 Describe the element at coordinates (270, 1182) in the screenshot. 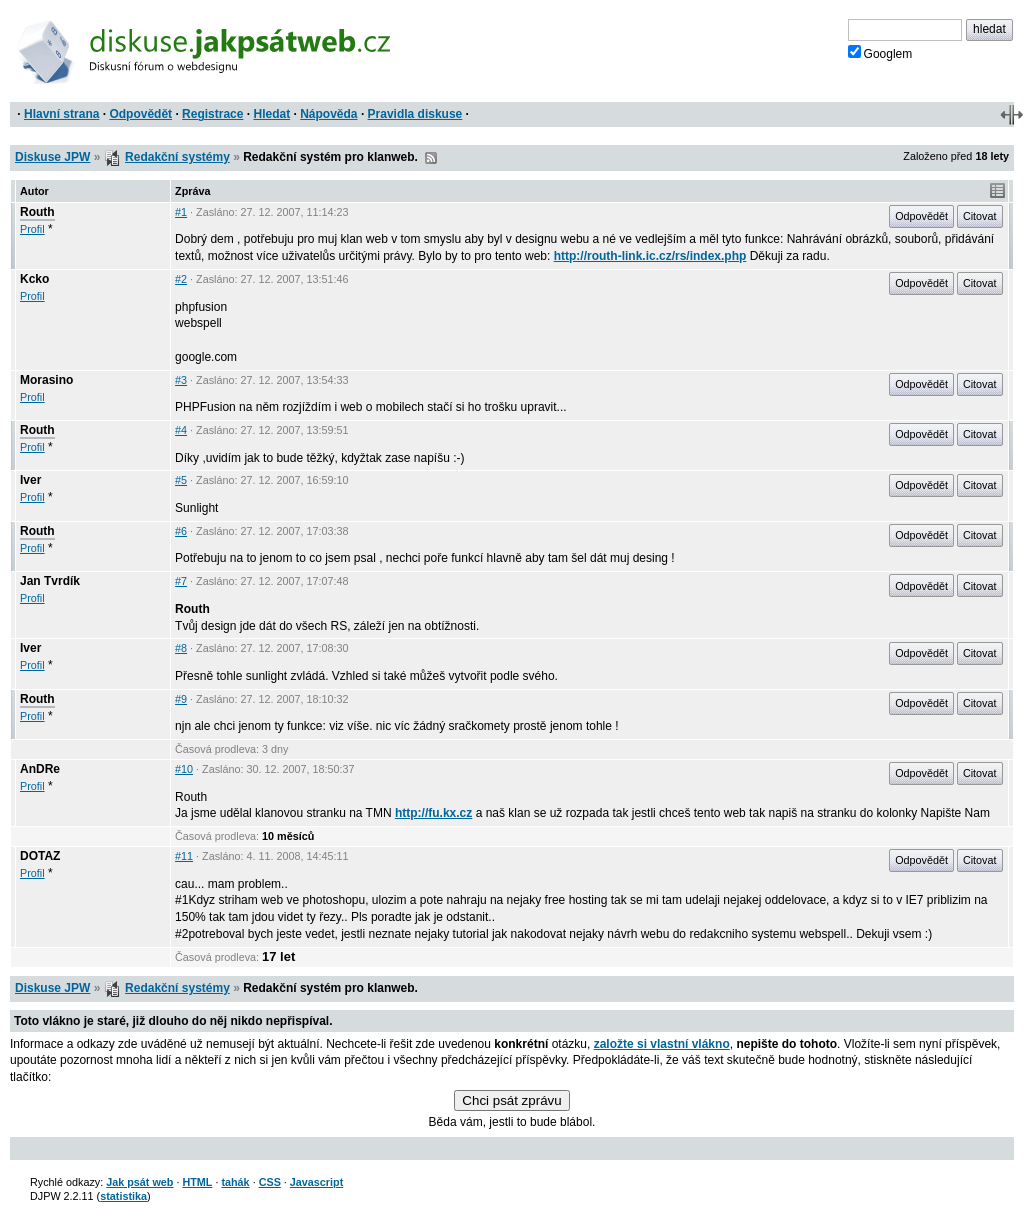

I see `CSS` at that location.